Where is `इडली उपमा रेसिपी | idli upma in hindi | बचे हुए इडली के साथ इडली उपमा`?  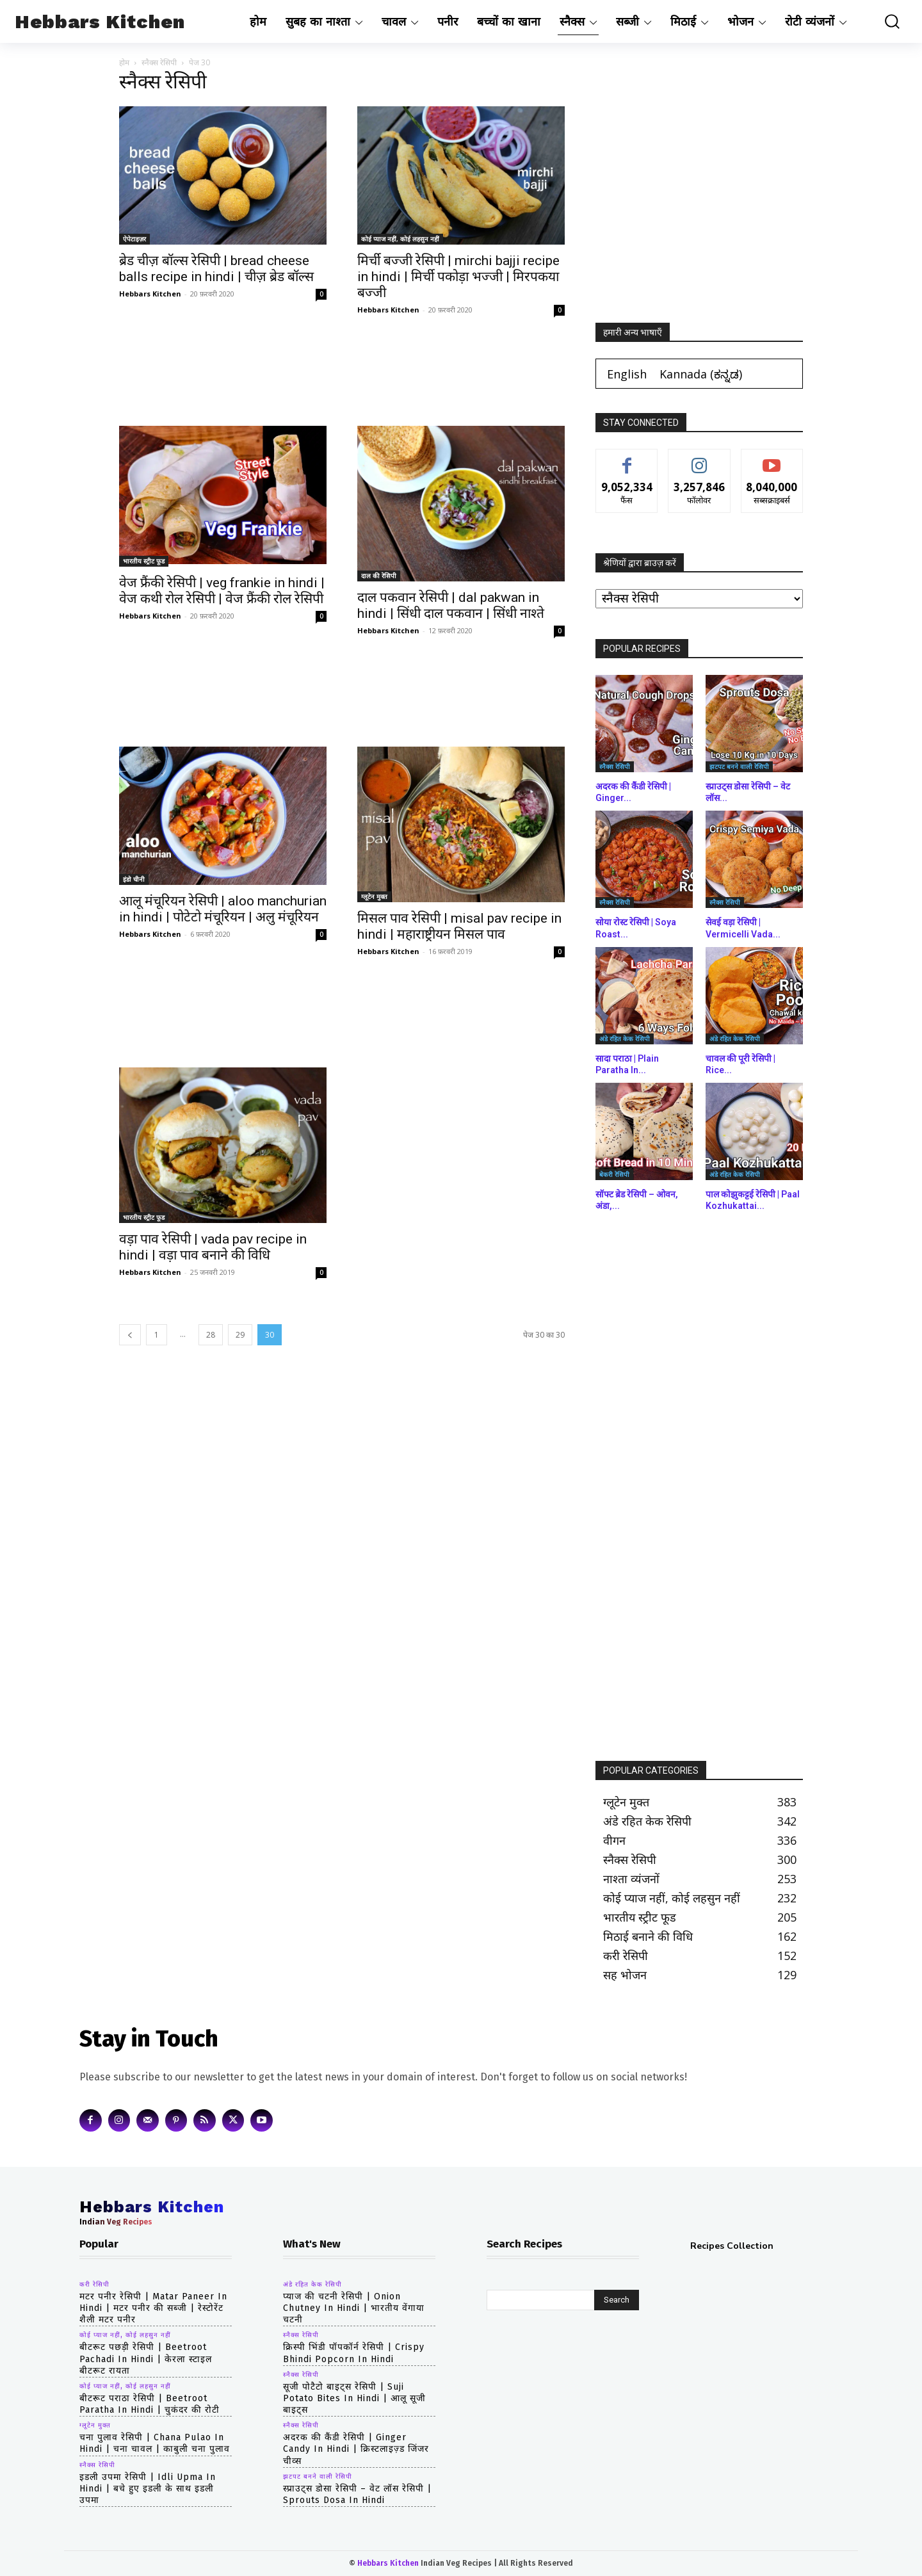 इडली उपमा रेसिपी | idli upma in hindi | बचे हुए इडली के साथ इडली उपमा is located at coordinates (147, 2489).